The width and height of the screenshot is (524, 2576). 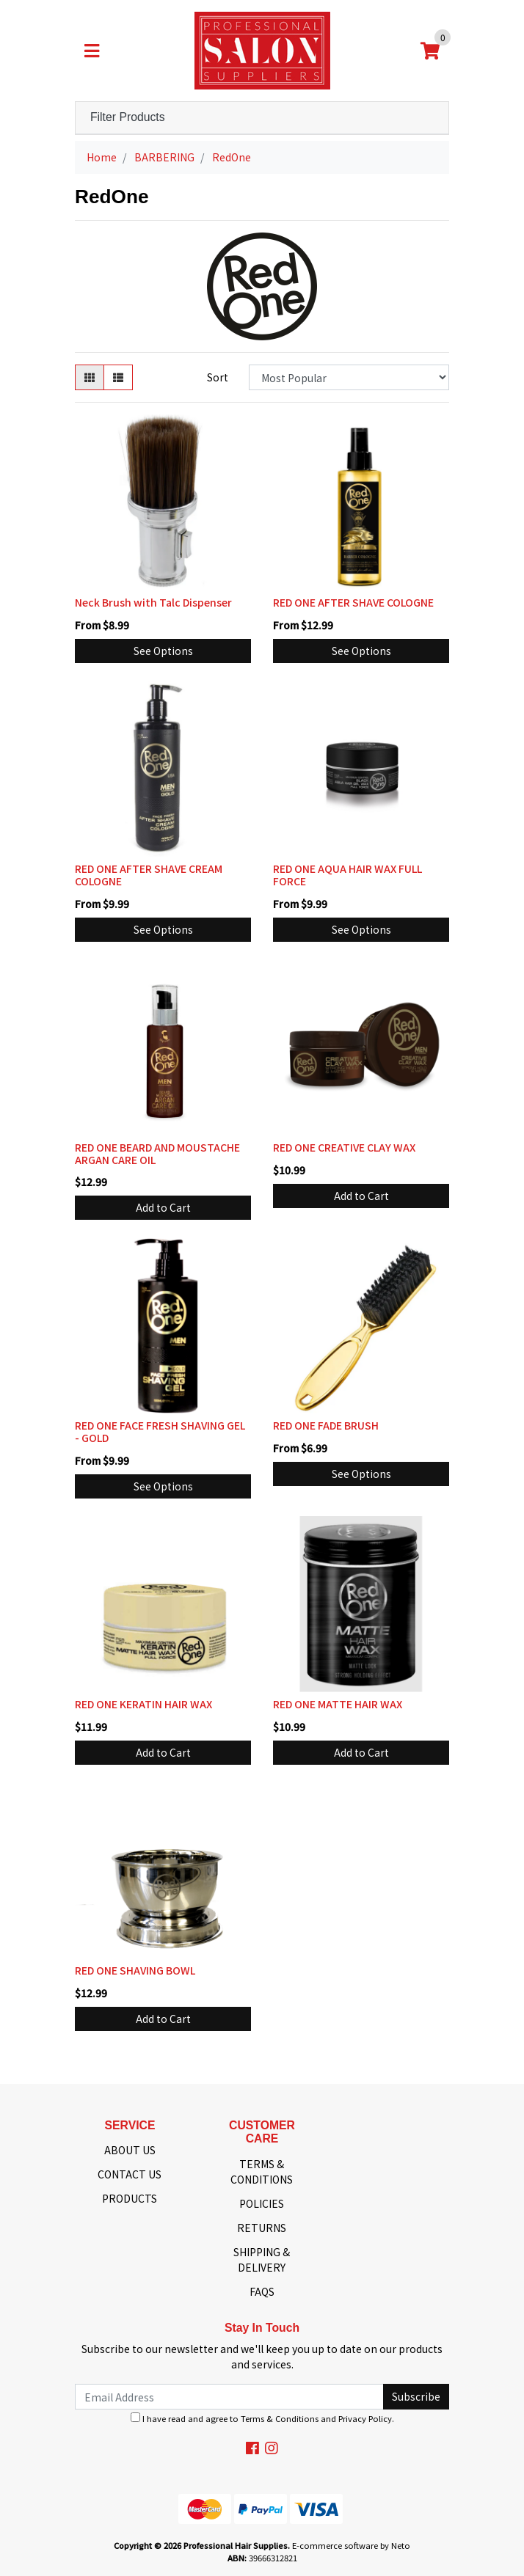 What do you see at coordinates (217, 377) in the screenshot?
I see `Sort` at bounding box center [217, 377].